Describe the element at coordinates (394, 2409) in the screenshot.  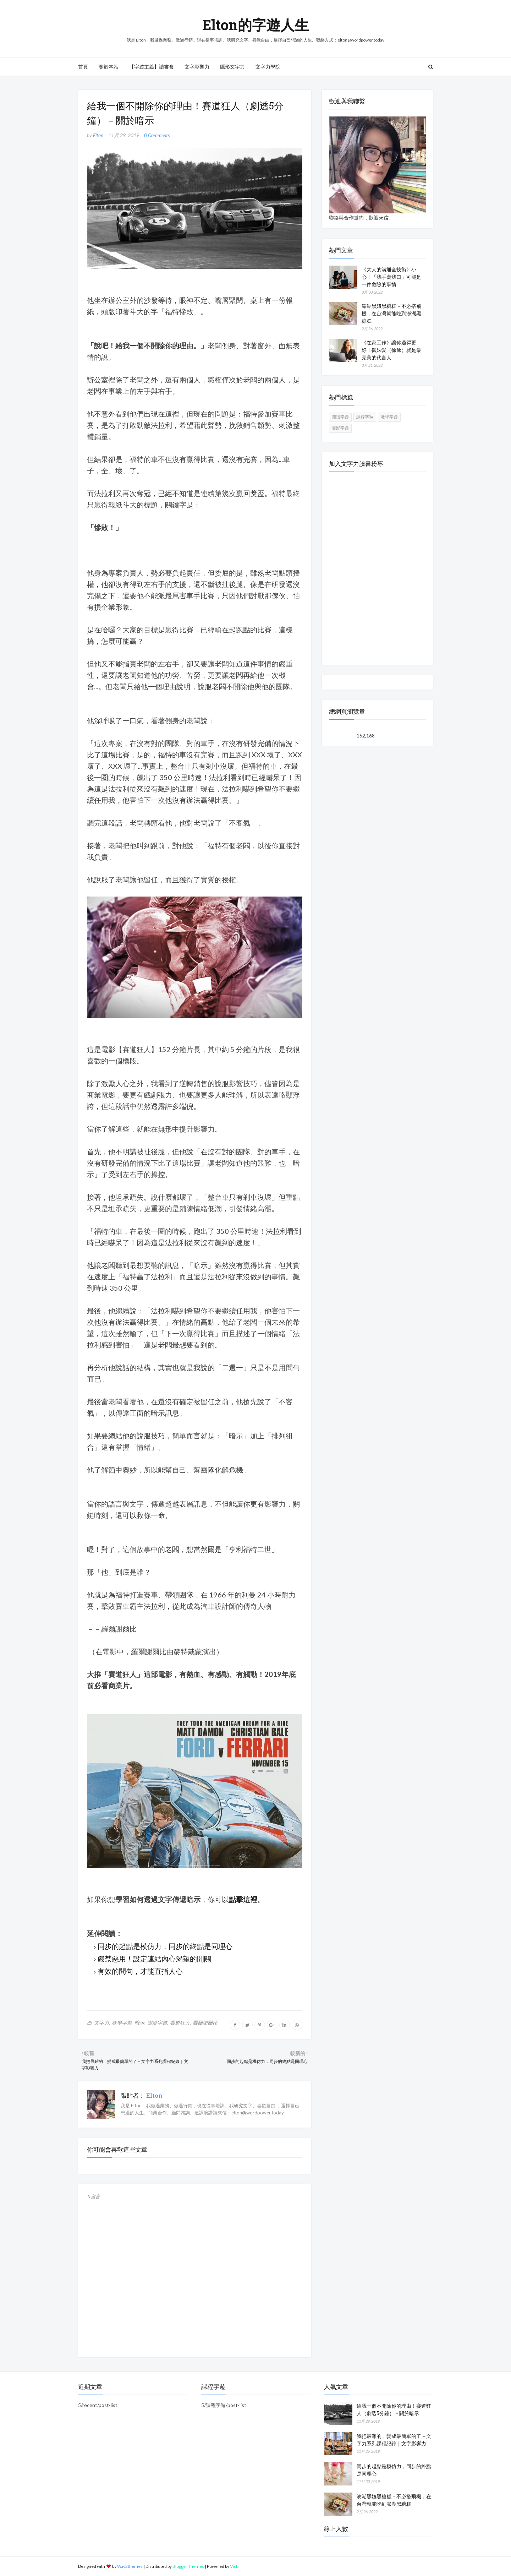
I see `給我一個不開除你的理由！賽道狂人（劇透5分鐘）－關於暗示` at that location.